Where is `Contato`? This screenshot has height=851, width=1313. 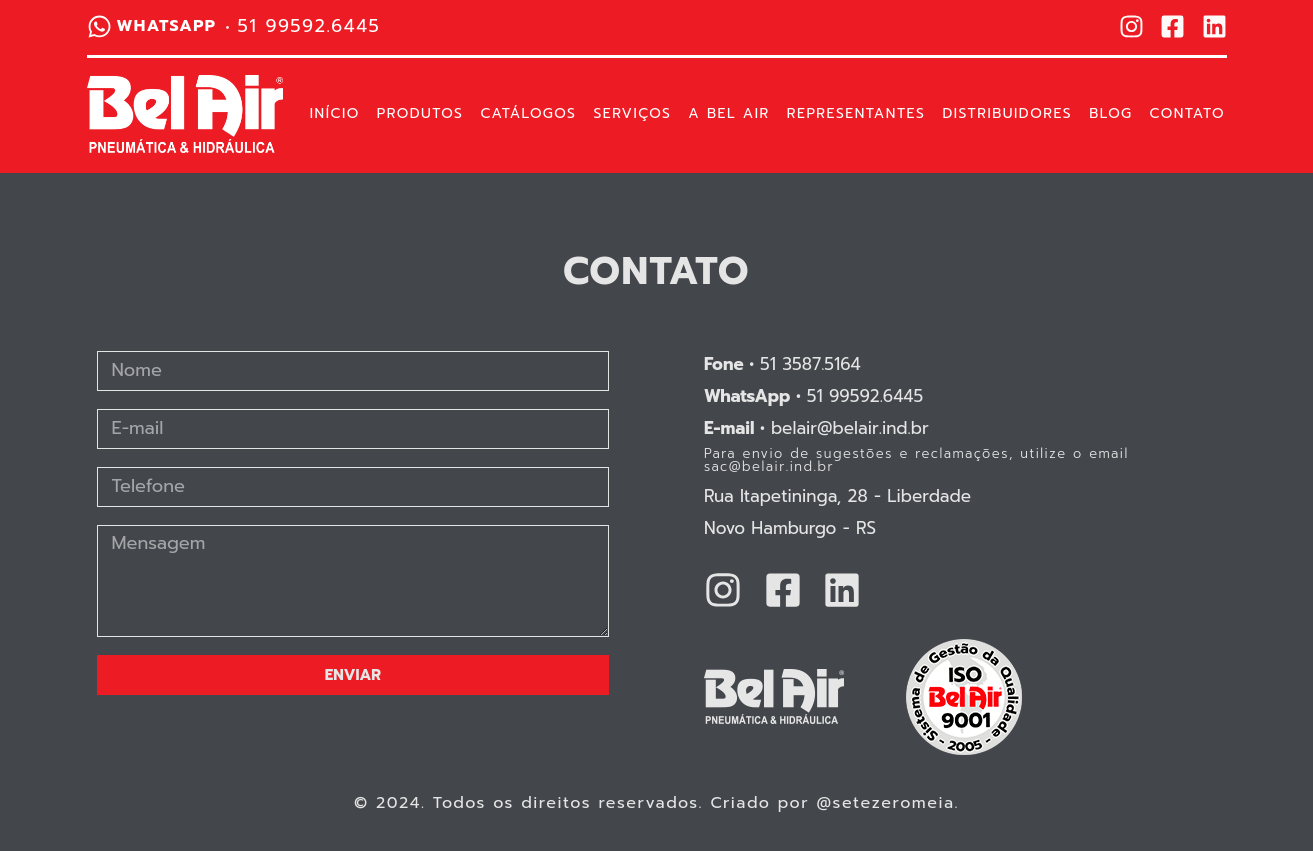 Contato is located at coordinates (1187, 114).